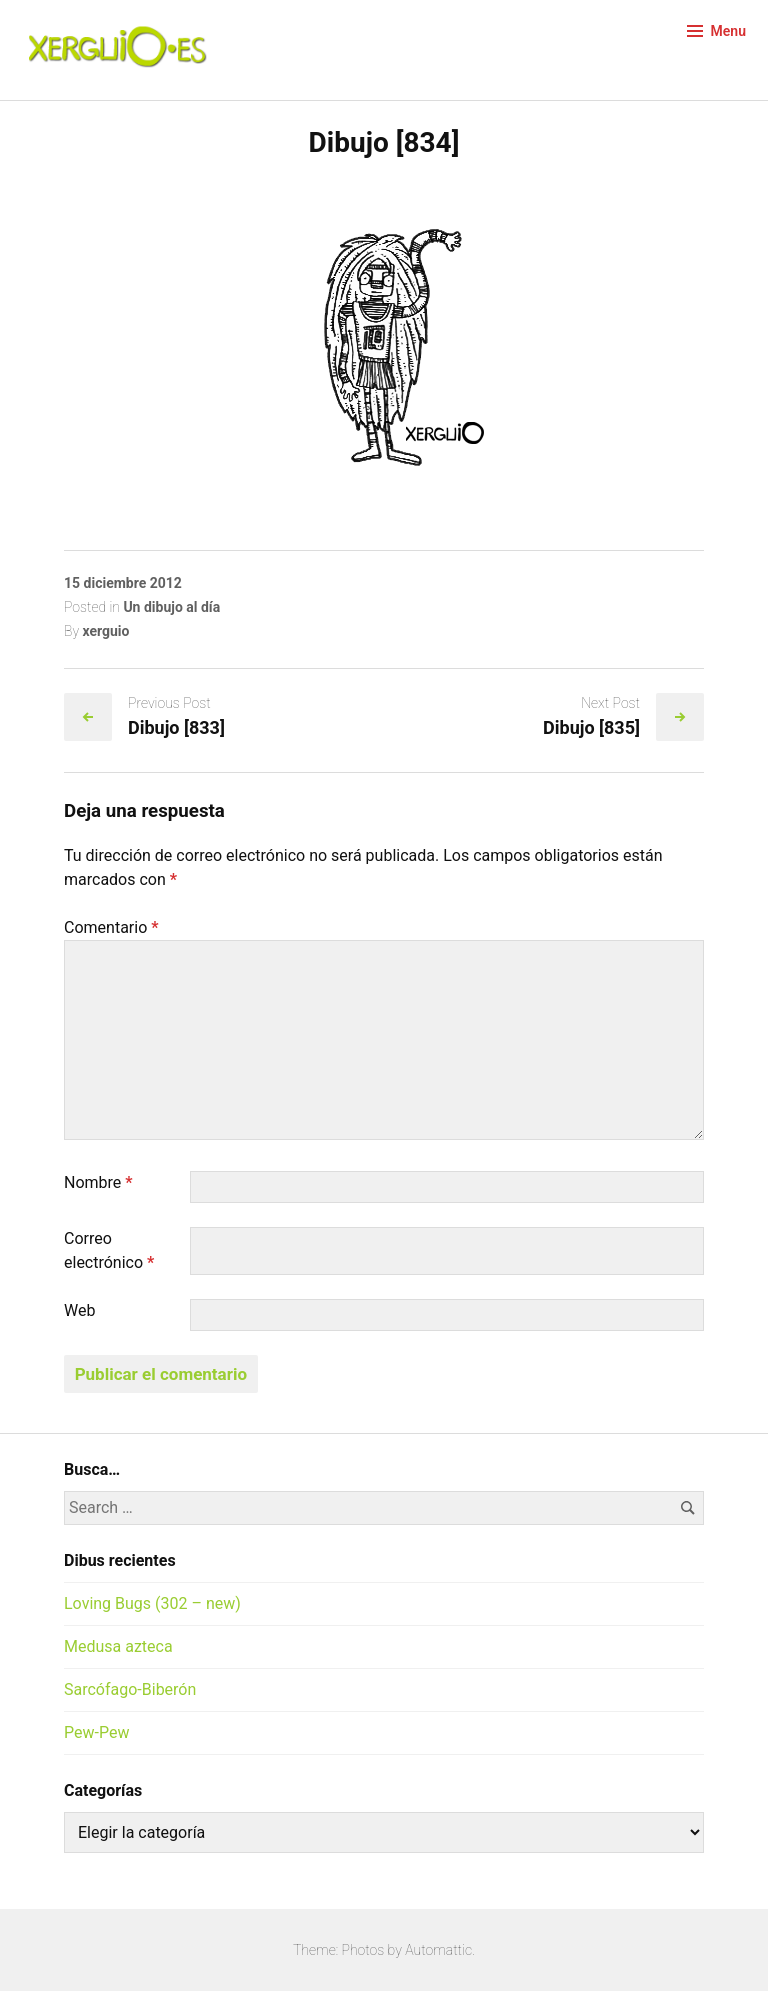  I want to click on Pew-Pew, so click(96, 1732).